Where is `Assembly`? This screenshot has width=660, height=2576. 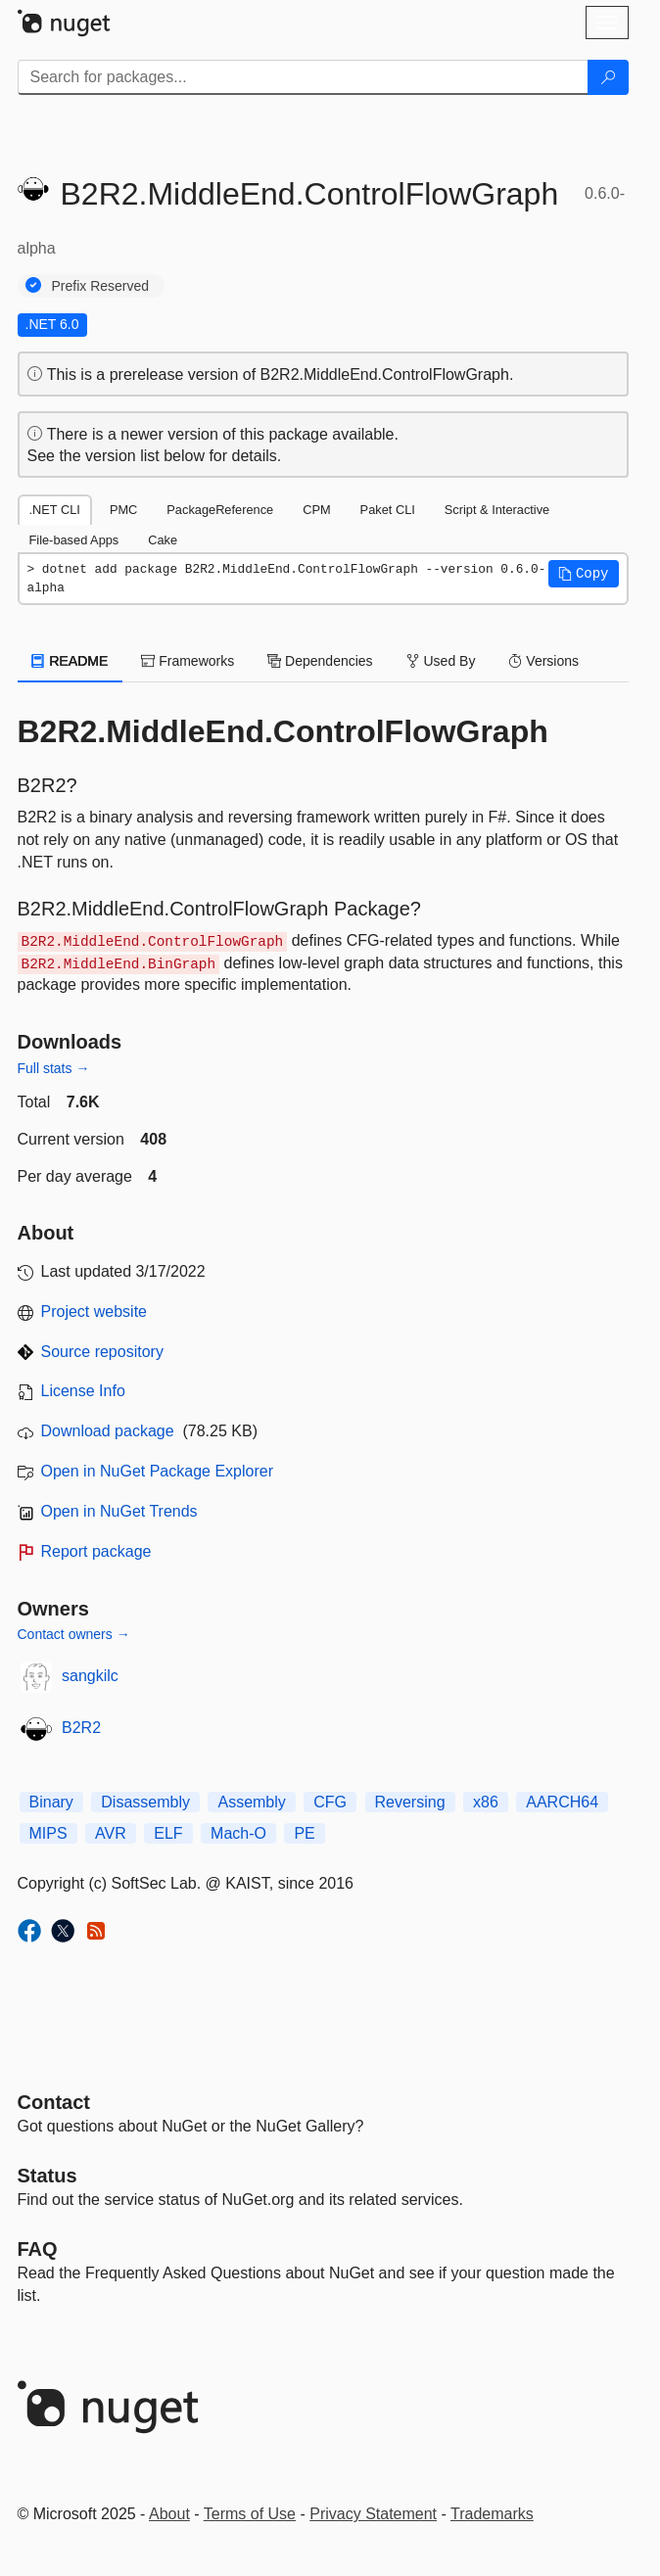
Assembly is located at coordinates (251, 1802).